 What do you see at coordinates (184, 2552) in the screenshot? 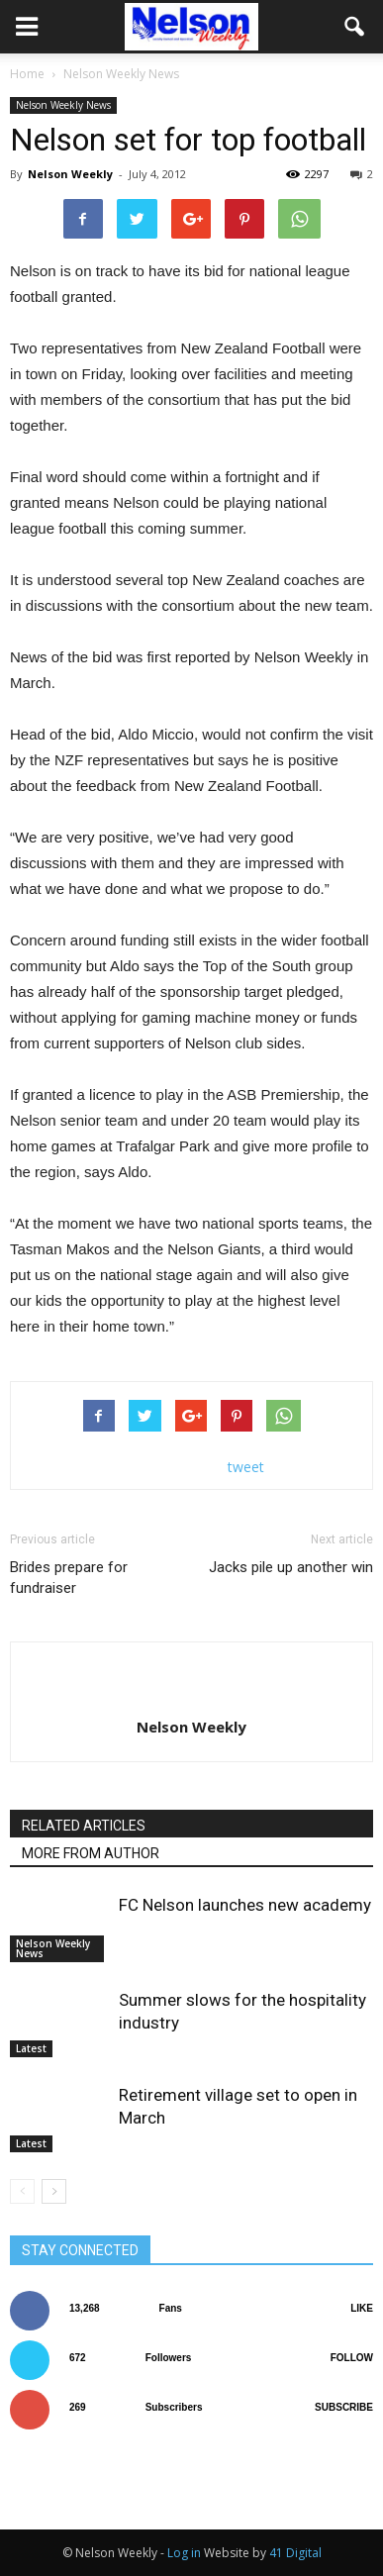
I see `Log in` at bounding box center [184, 2552].